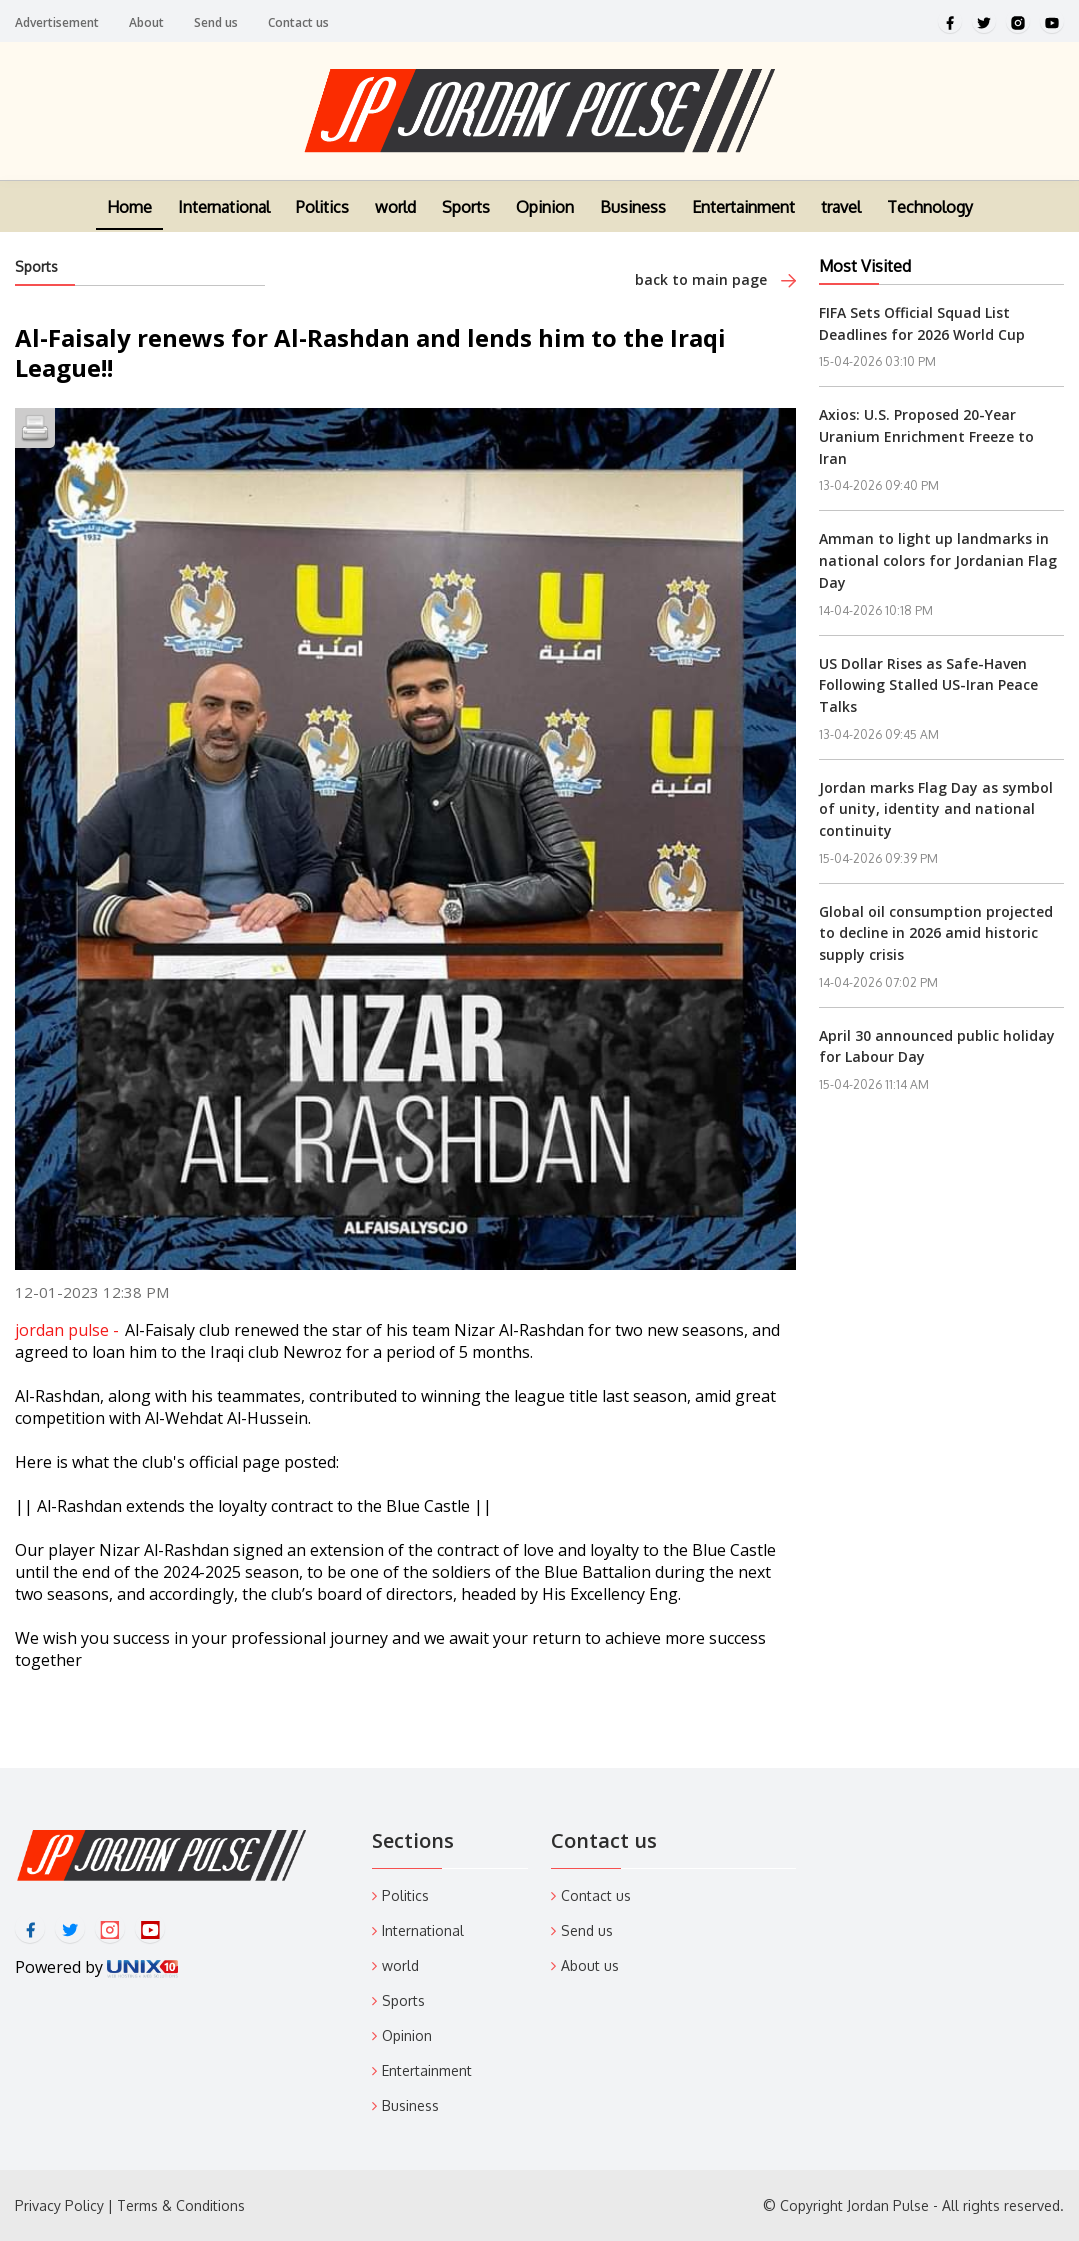 This screenshot has height=2241, width=1079. What do you see at coordinates (59, 2205) in the screenshot?
I see `Privacy Policy` at bounding box center [59, 2205].